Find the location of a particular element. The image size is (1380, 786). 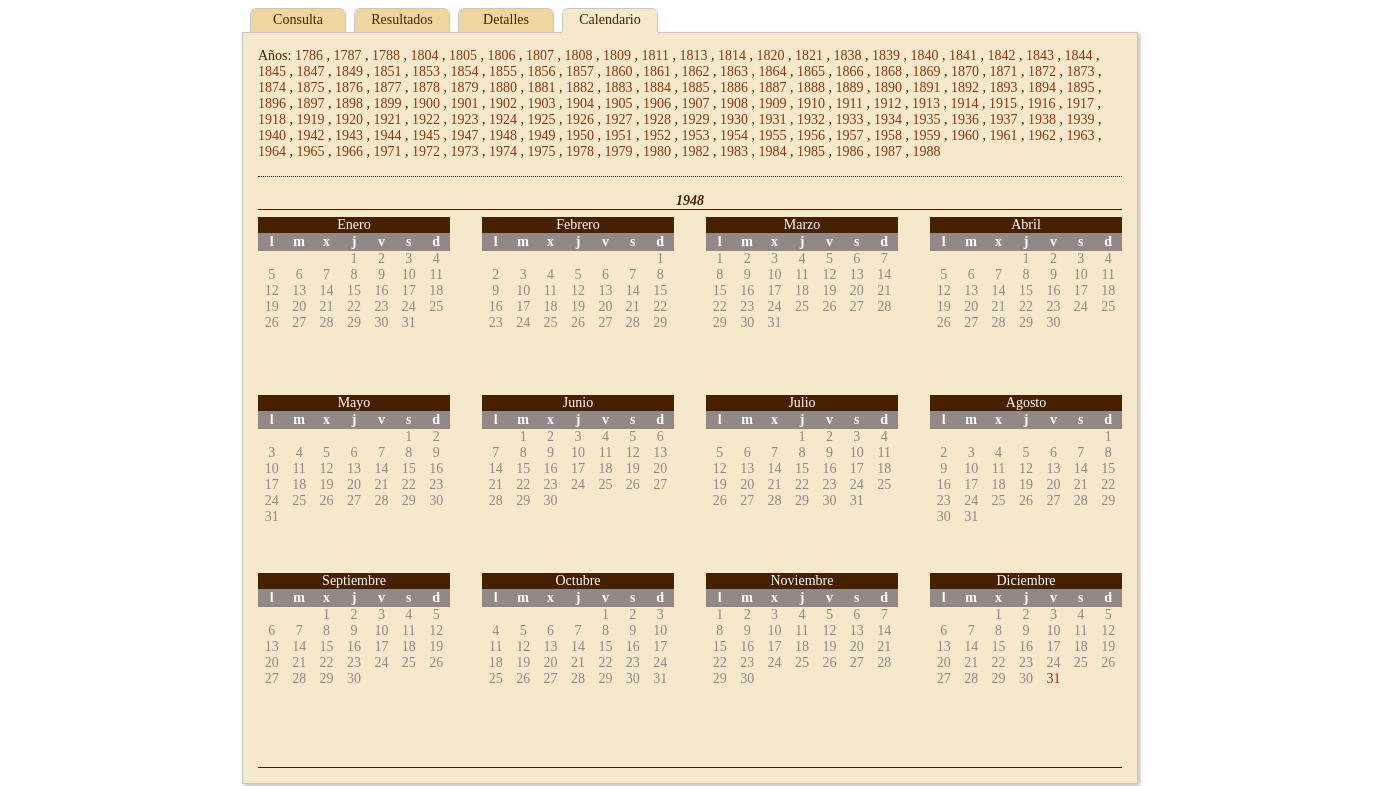

1885 is located at coordinates (696, 87).